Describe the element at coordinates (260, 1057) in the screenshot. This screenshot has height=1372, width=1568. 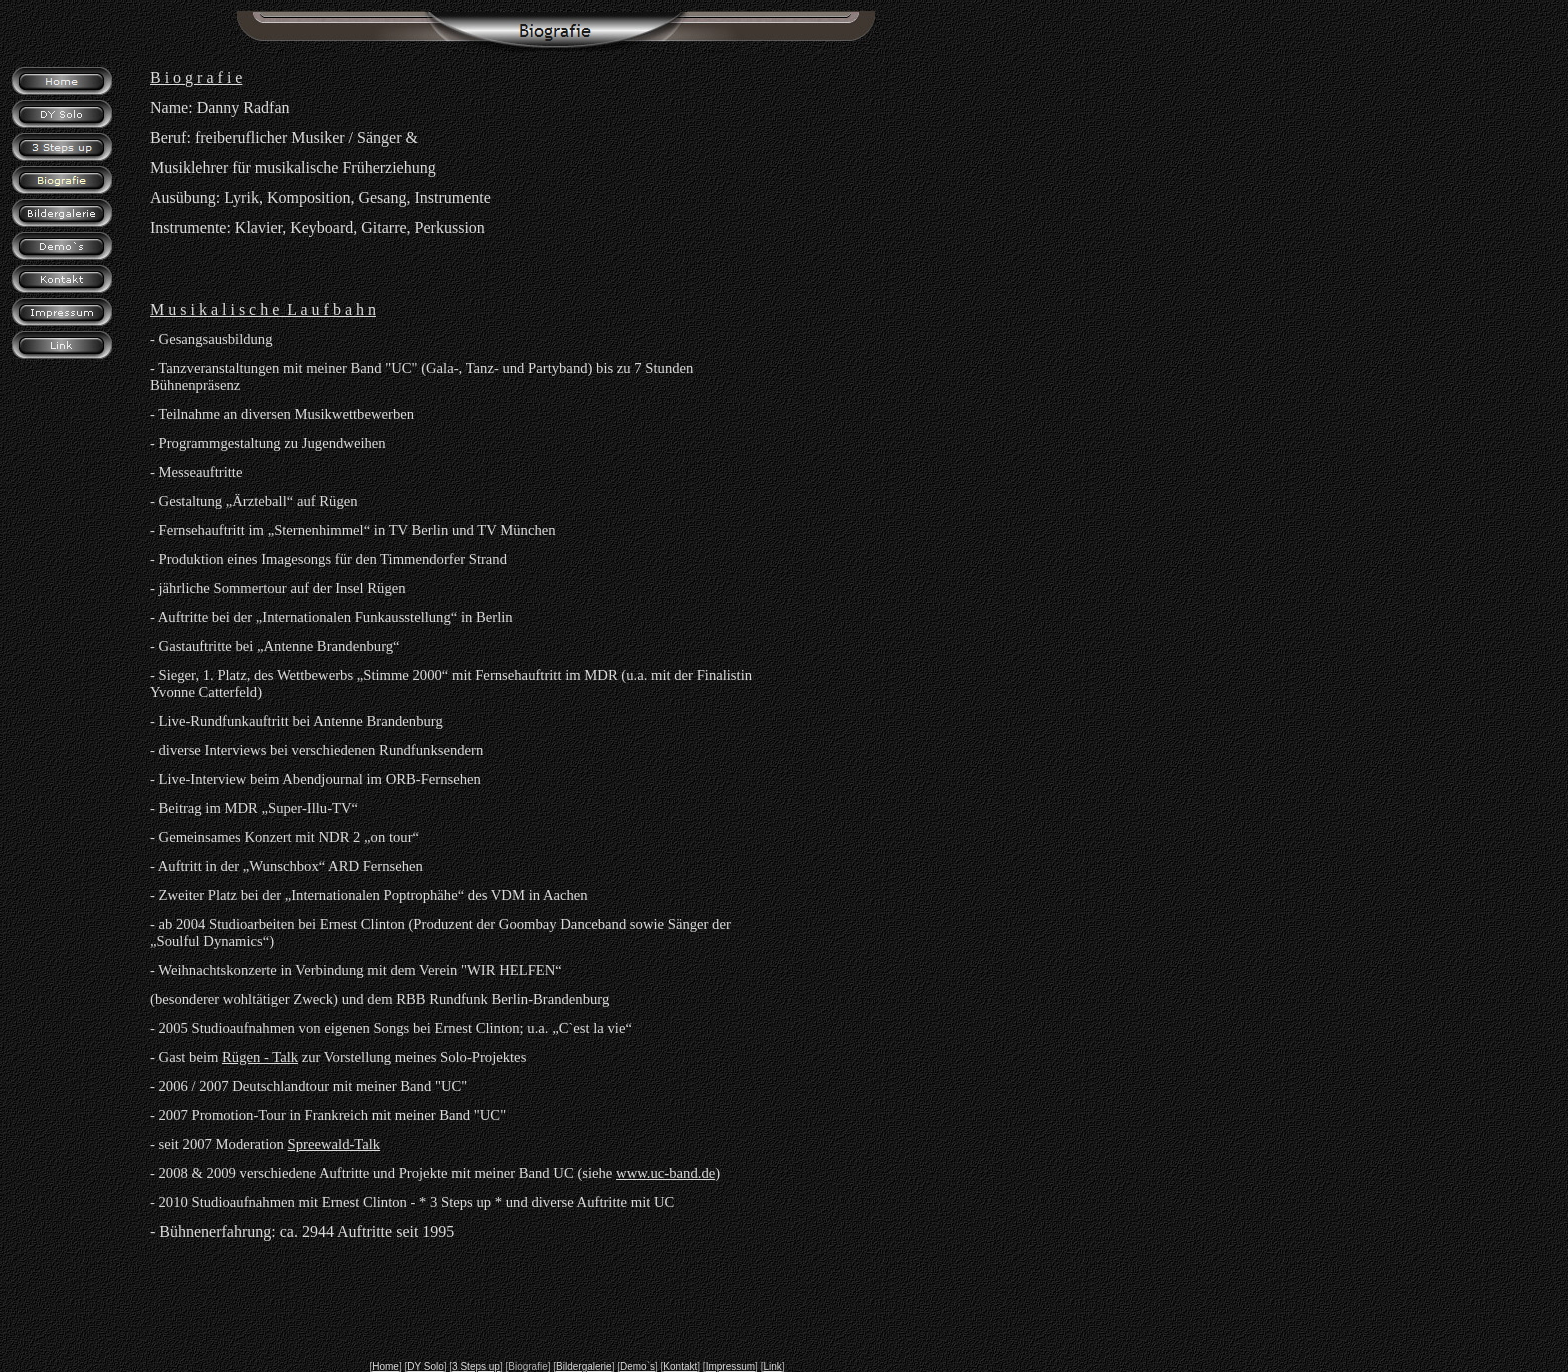
I see `Rügen - Talk` at that location.